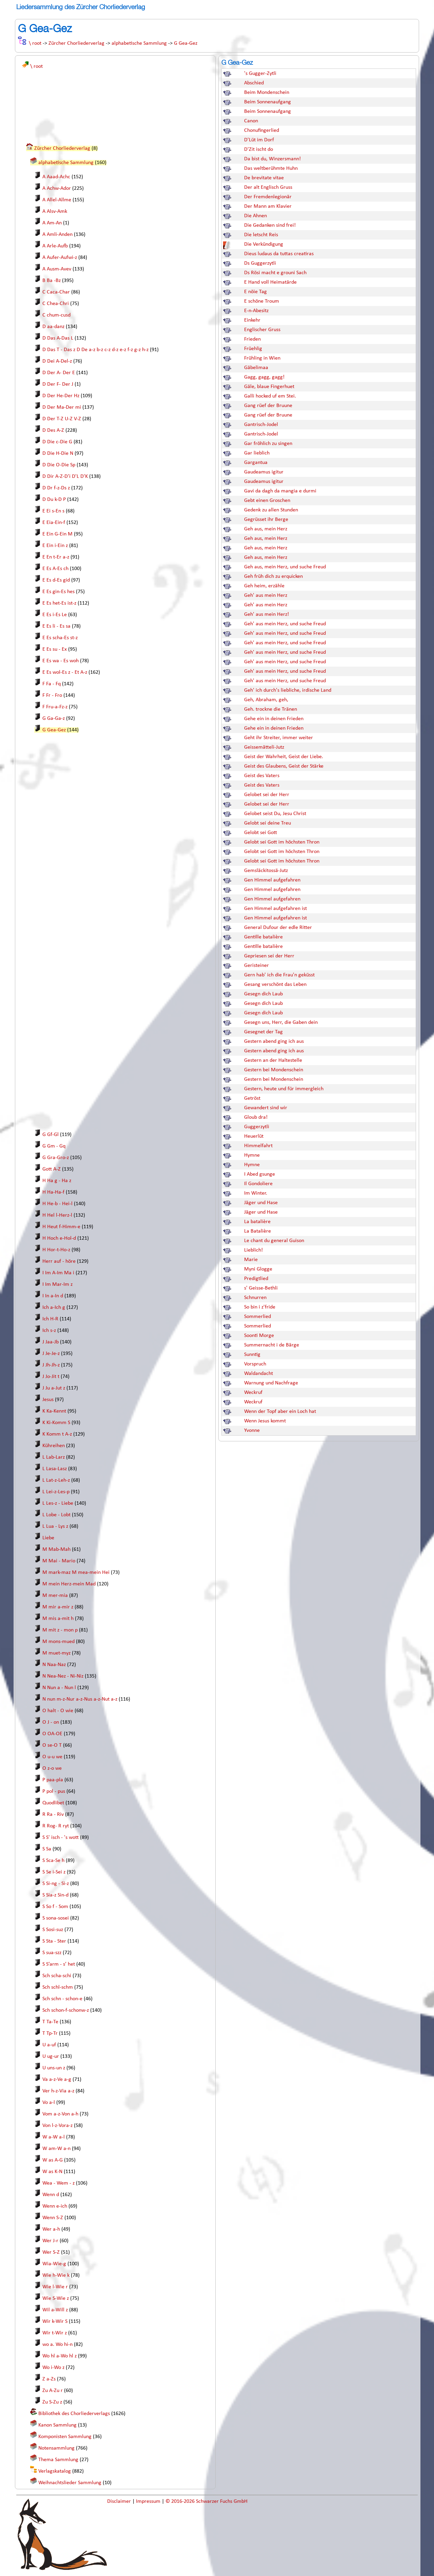 The image size is (434, 2576). Describe the element at coordinates (252, 339) in the screenshot. I see `Frieden` at that location.